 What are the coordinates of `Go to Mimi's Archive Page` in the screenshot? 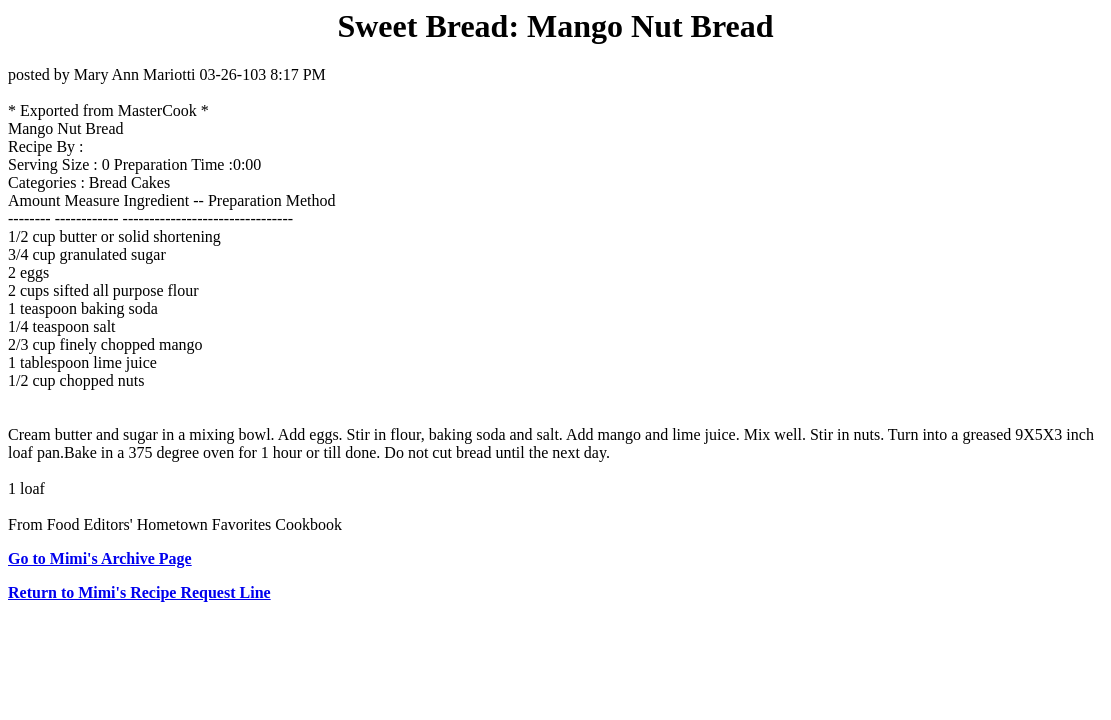 It's located at (100, 558).